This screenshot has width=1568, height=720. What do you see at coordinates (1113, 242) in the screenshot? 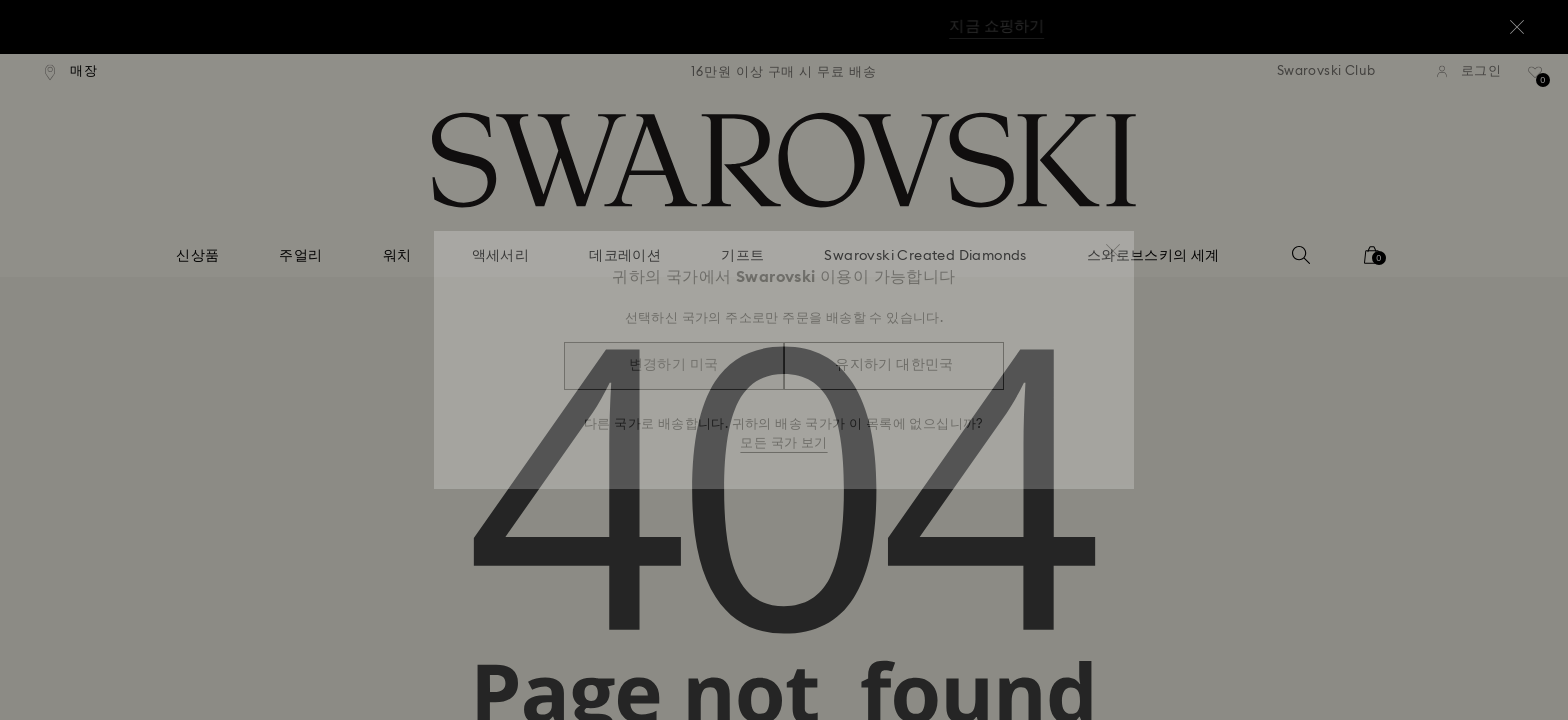
I see `[button]` at bounding box center [1113, 242].